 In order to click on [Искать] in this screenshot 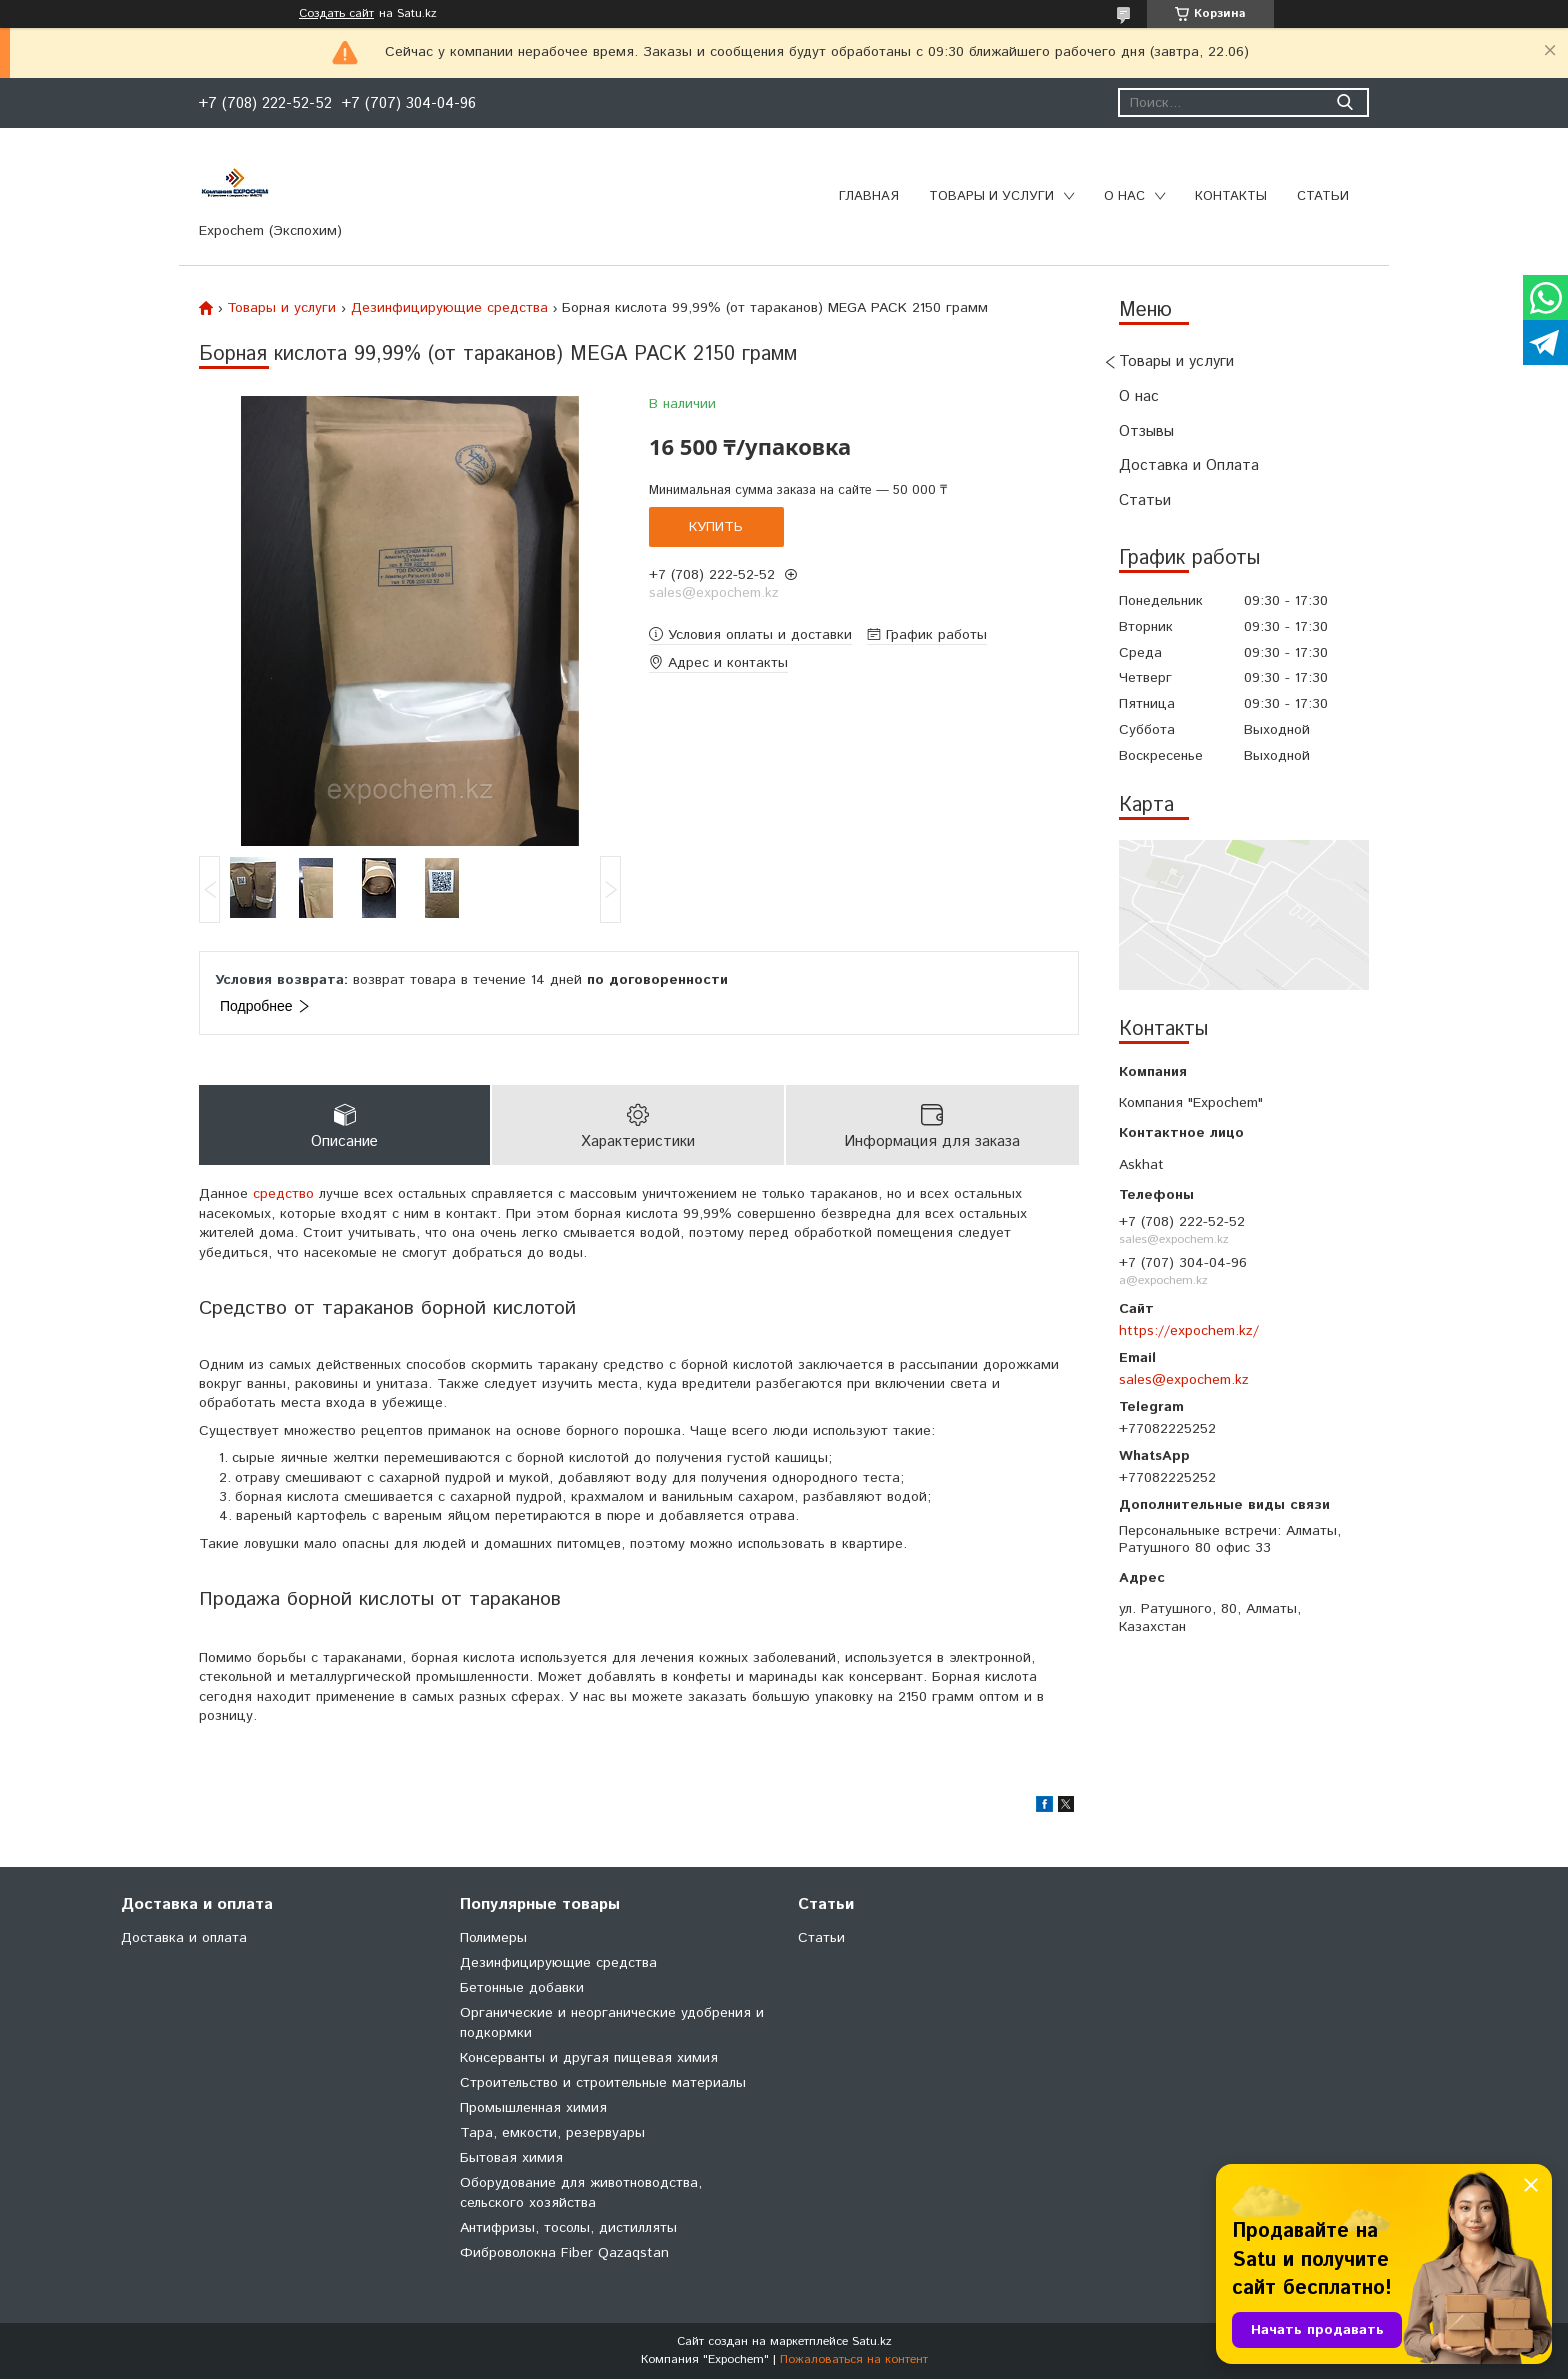, I will do `click(1344, 102)`.